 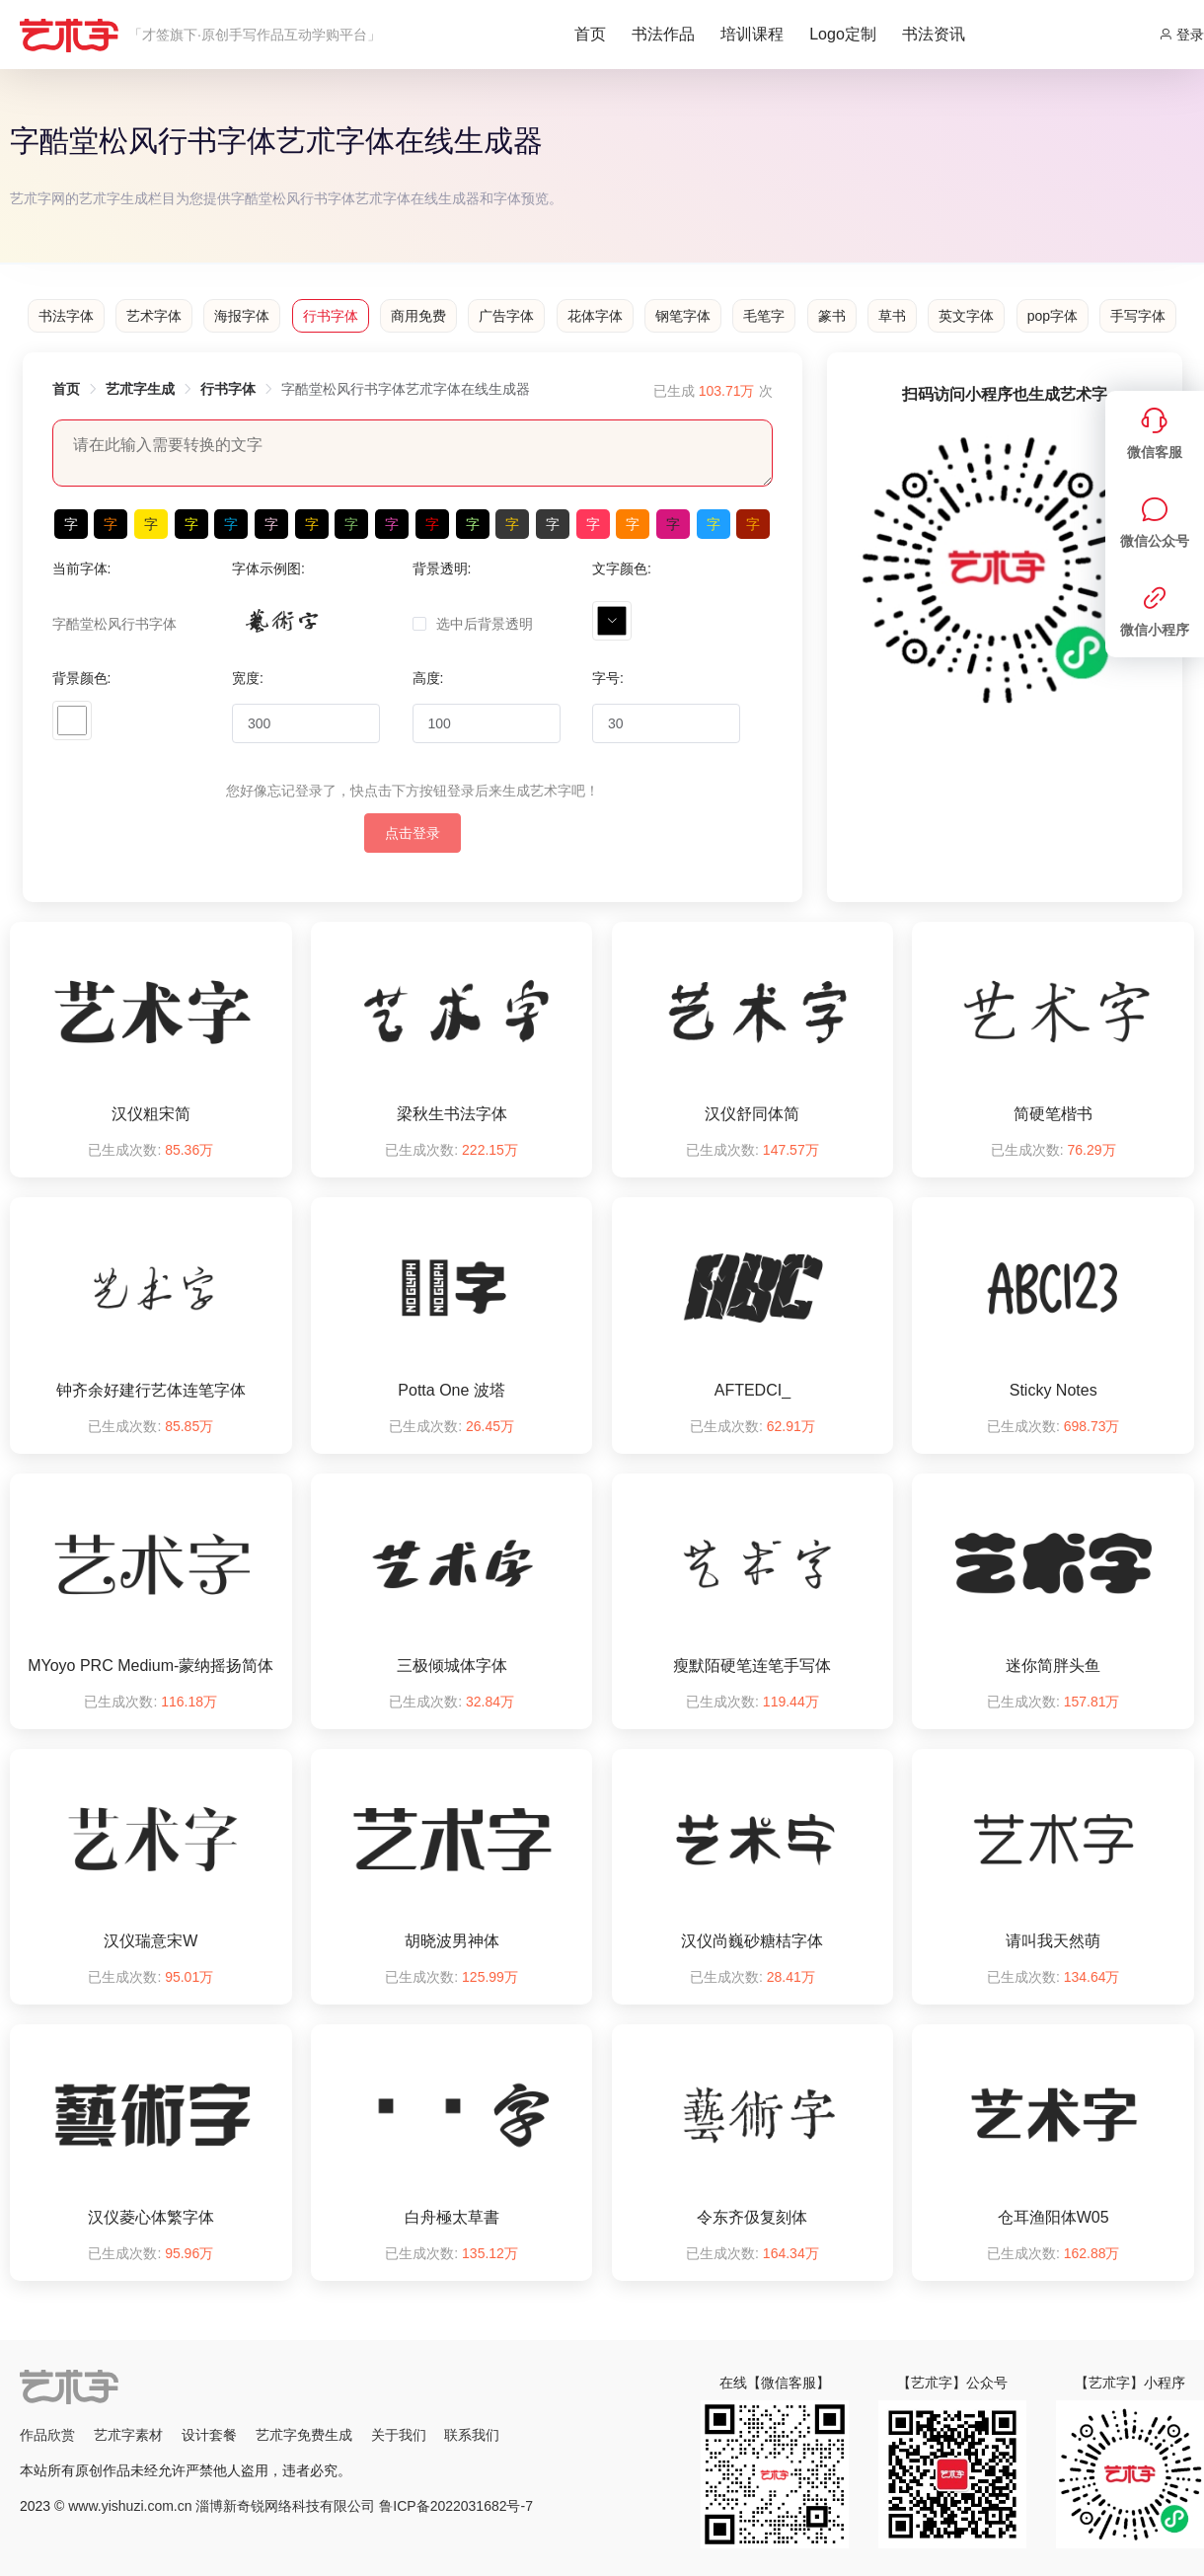 I want to click on 令东齐伋复刻体, so click(x=752, y=2217).